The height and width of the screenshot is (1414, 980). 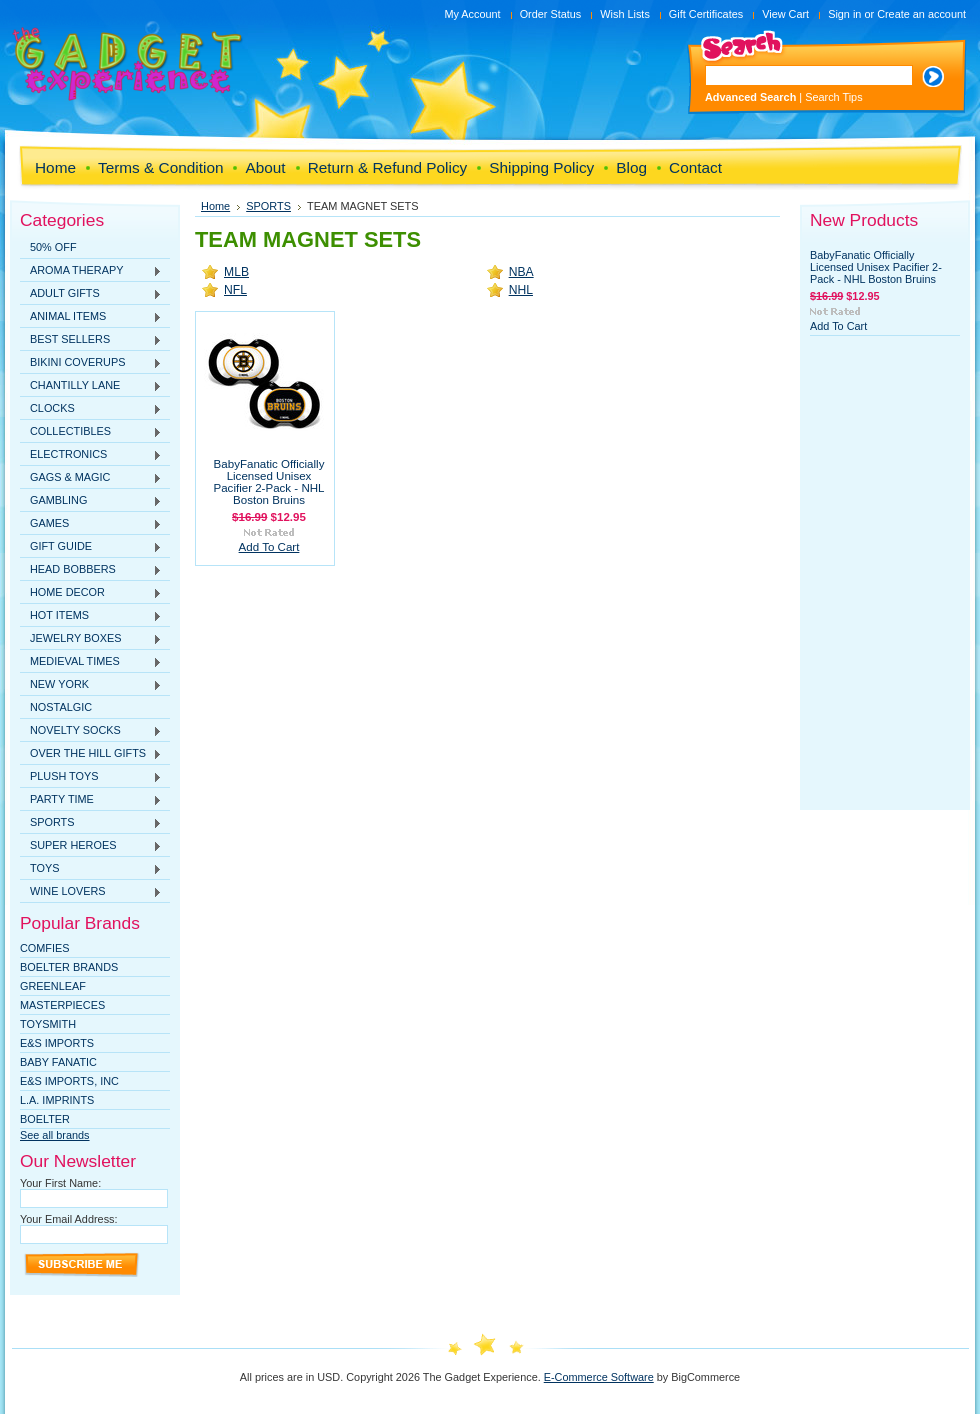 I want to click on View Cart, so click(x=785, y=14).